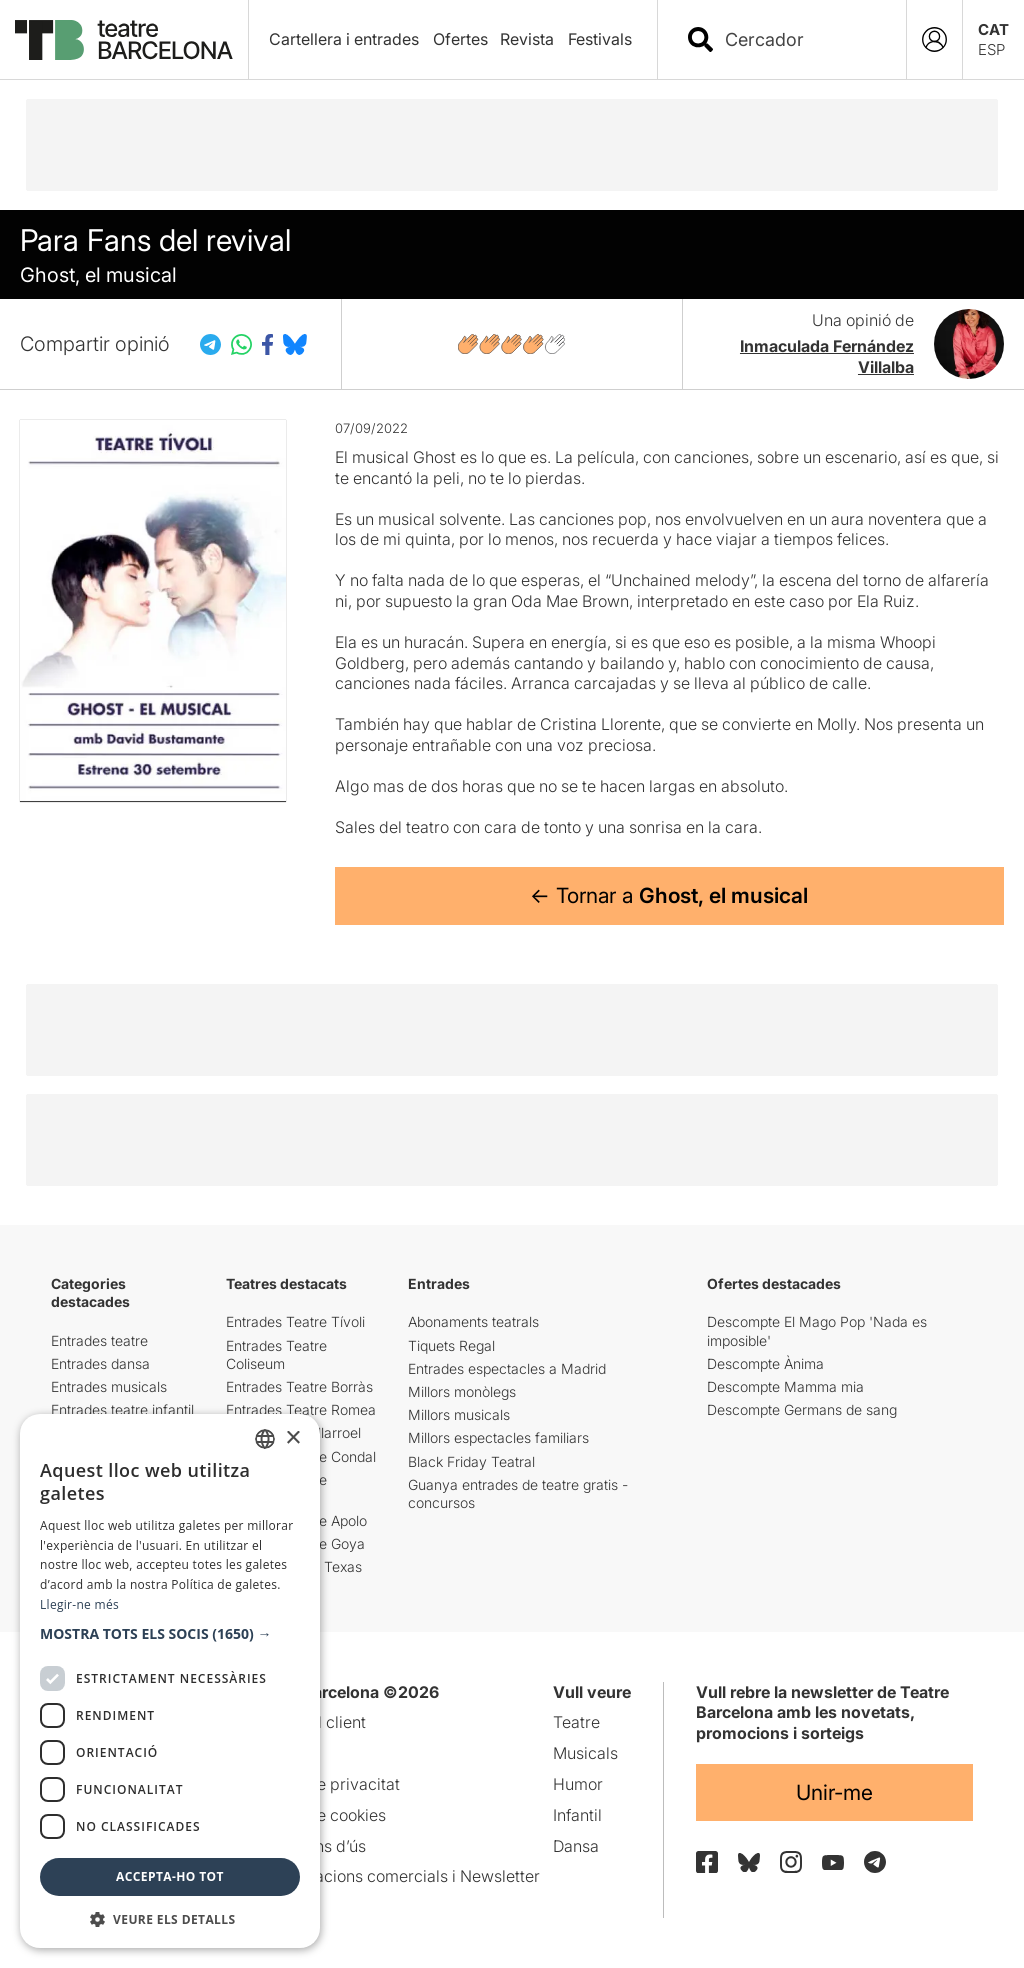 The image size is (1024, 1968). What do you see at coordinates (799, 39) in the screenshot?
I see `[combobox]` at bounding box center [799, 39].